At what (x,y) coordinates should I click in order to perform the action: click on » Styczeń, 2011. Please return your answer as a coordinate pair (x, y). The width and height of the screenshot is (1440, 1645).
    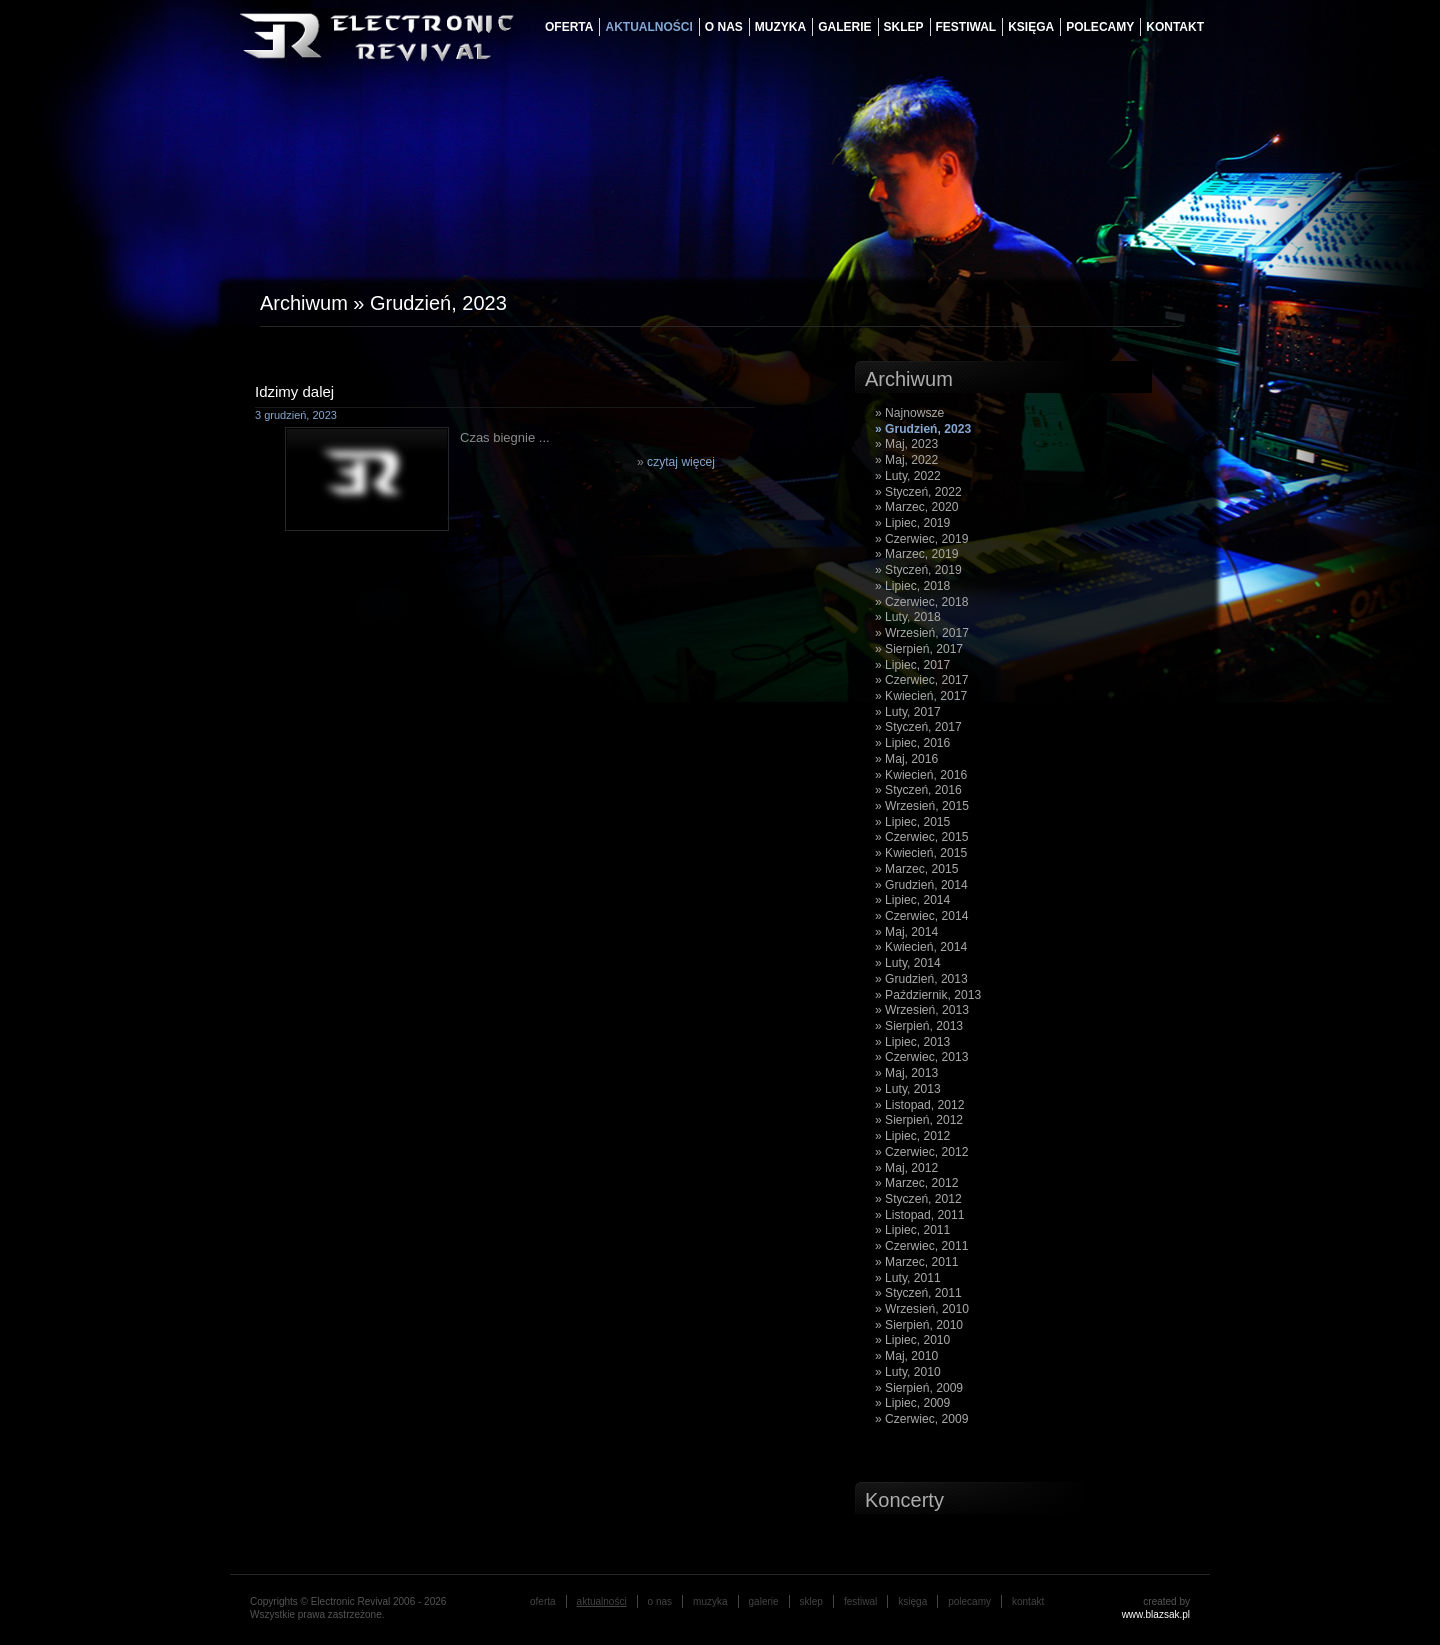
    Looking at the image, I should click on (918, 1293).